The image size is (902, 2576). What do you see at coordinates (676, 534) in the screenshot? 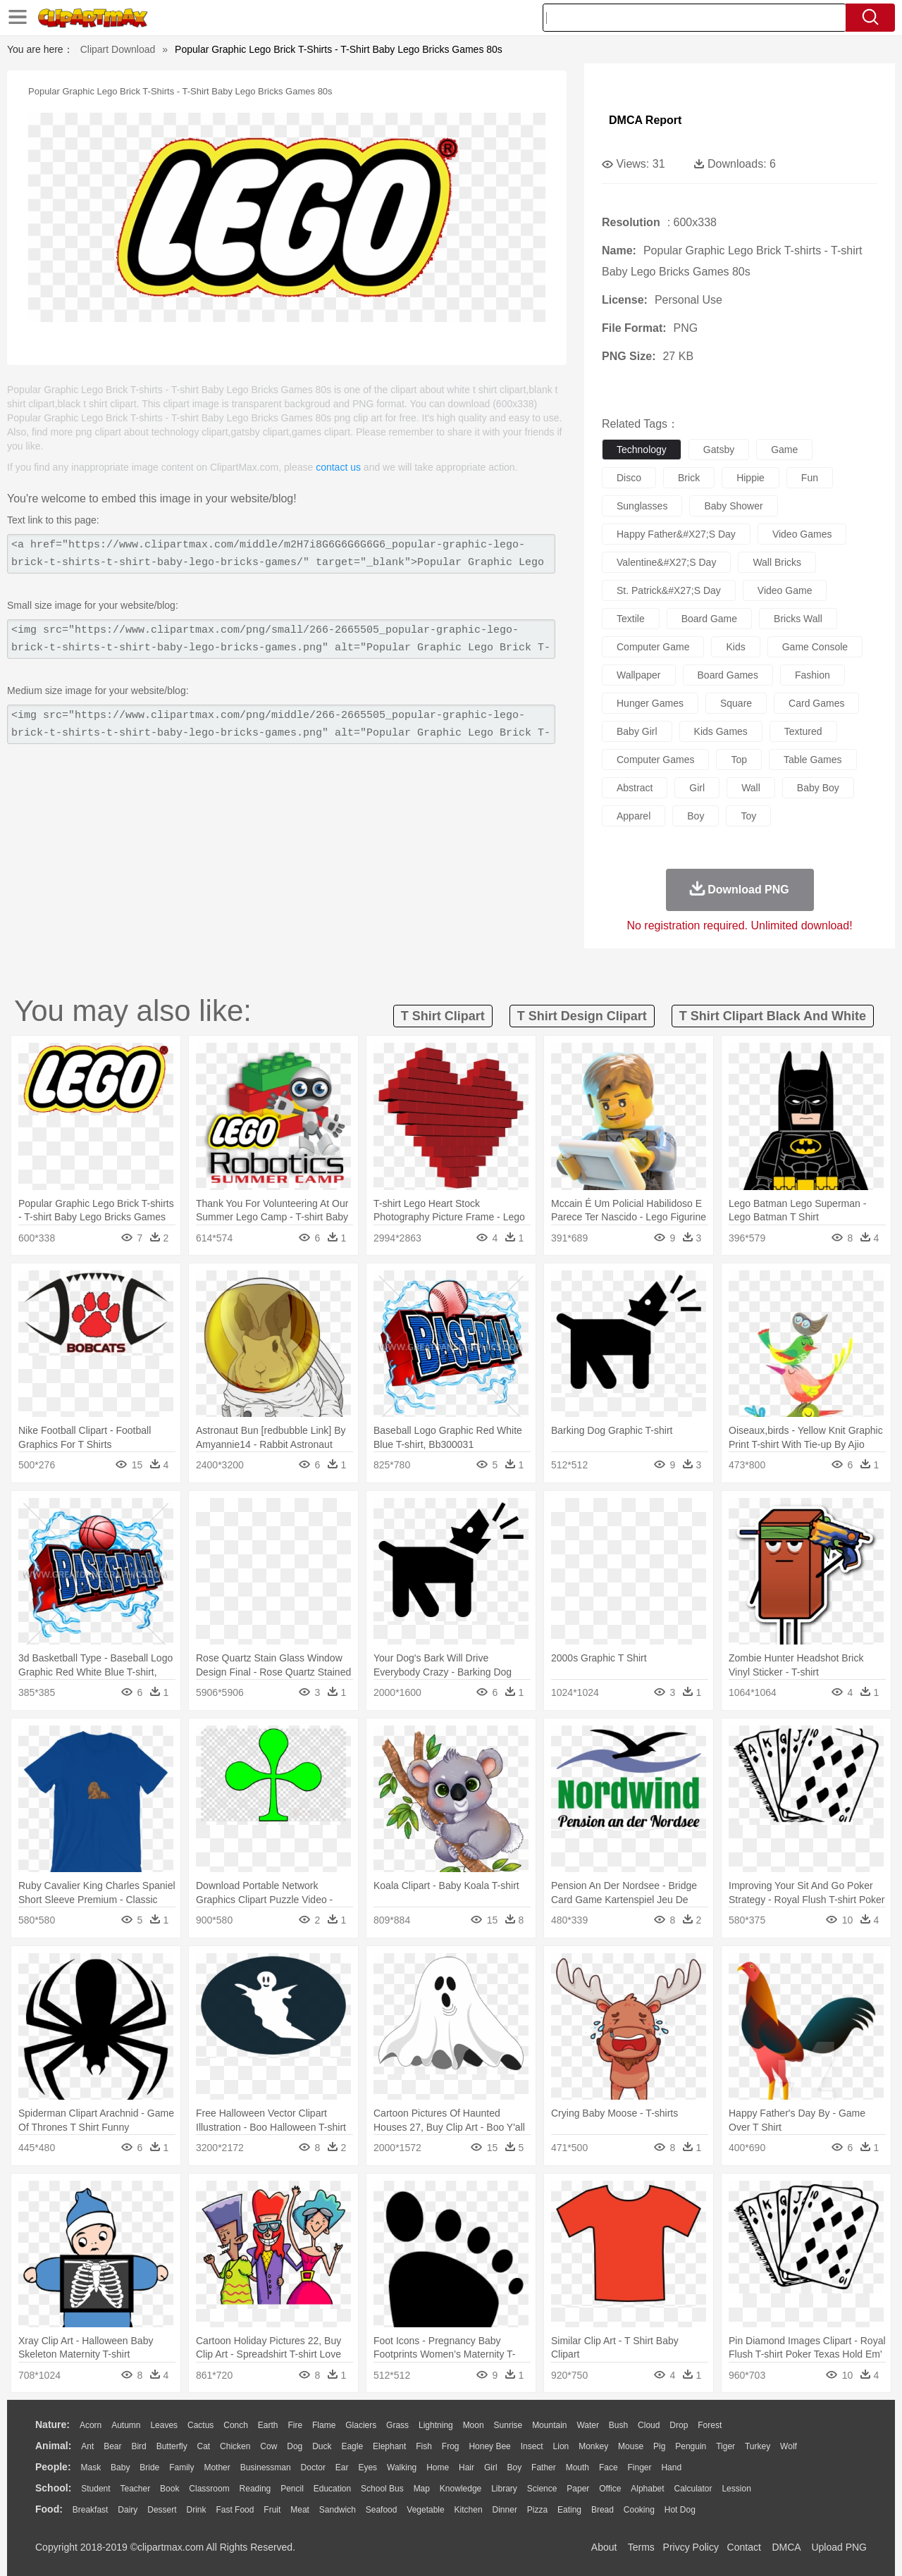
I see `happy father&#x27;s day` at bounding box center [676, 534].